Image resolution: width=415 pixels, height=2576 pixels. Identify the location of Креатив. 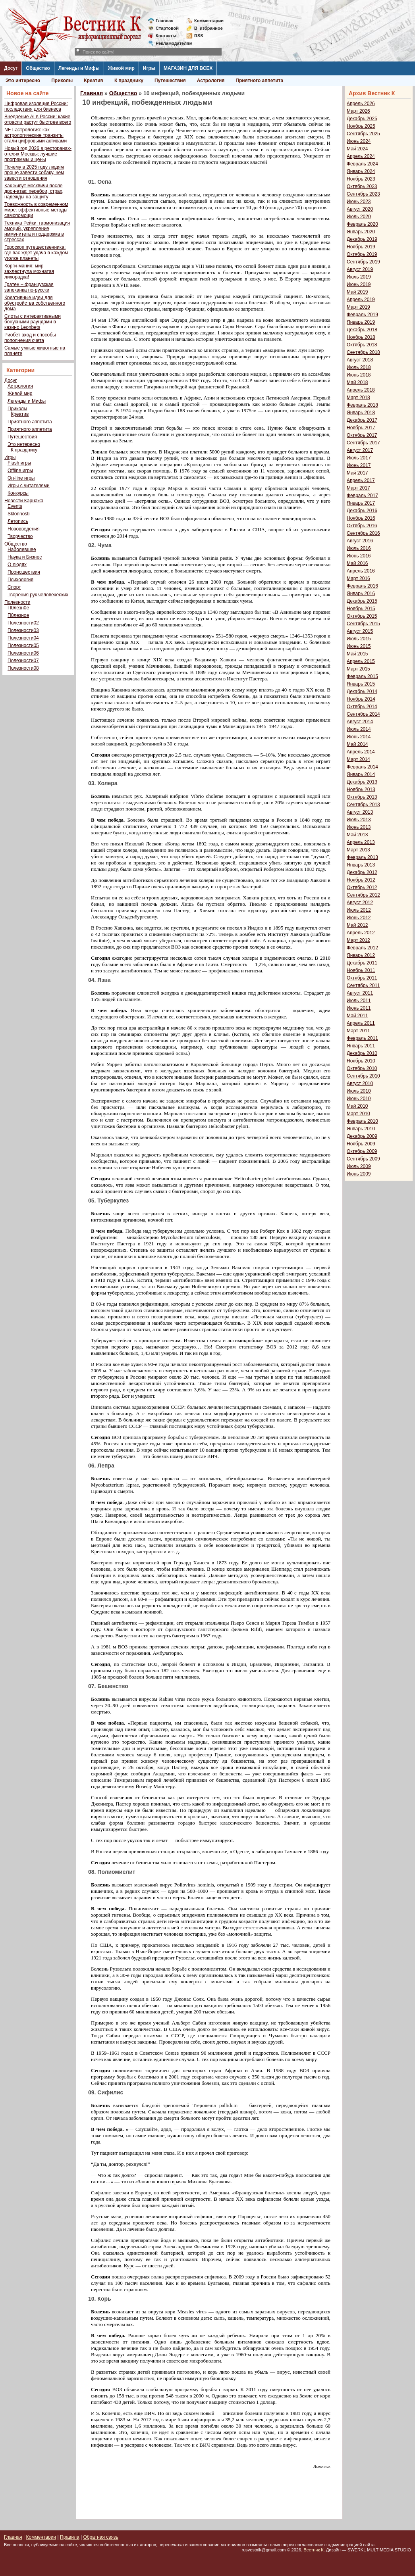
(93, 80).